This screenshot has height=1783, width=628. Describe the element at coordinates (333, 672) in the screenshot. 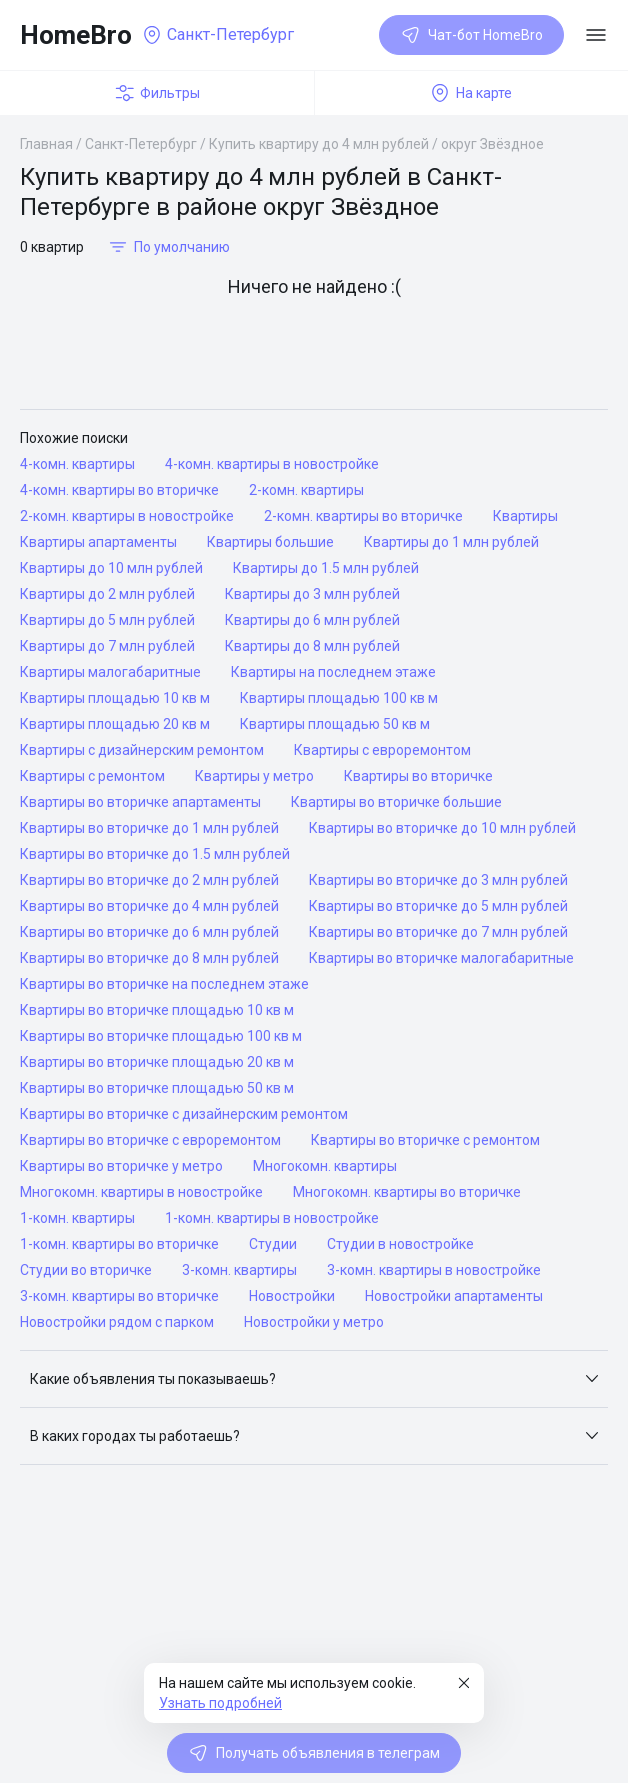

I see `Квартиры на последнем этаже` at that location.